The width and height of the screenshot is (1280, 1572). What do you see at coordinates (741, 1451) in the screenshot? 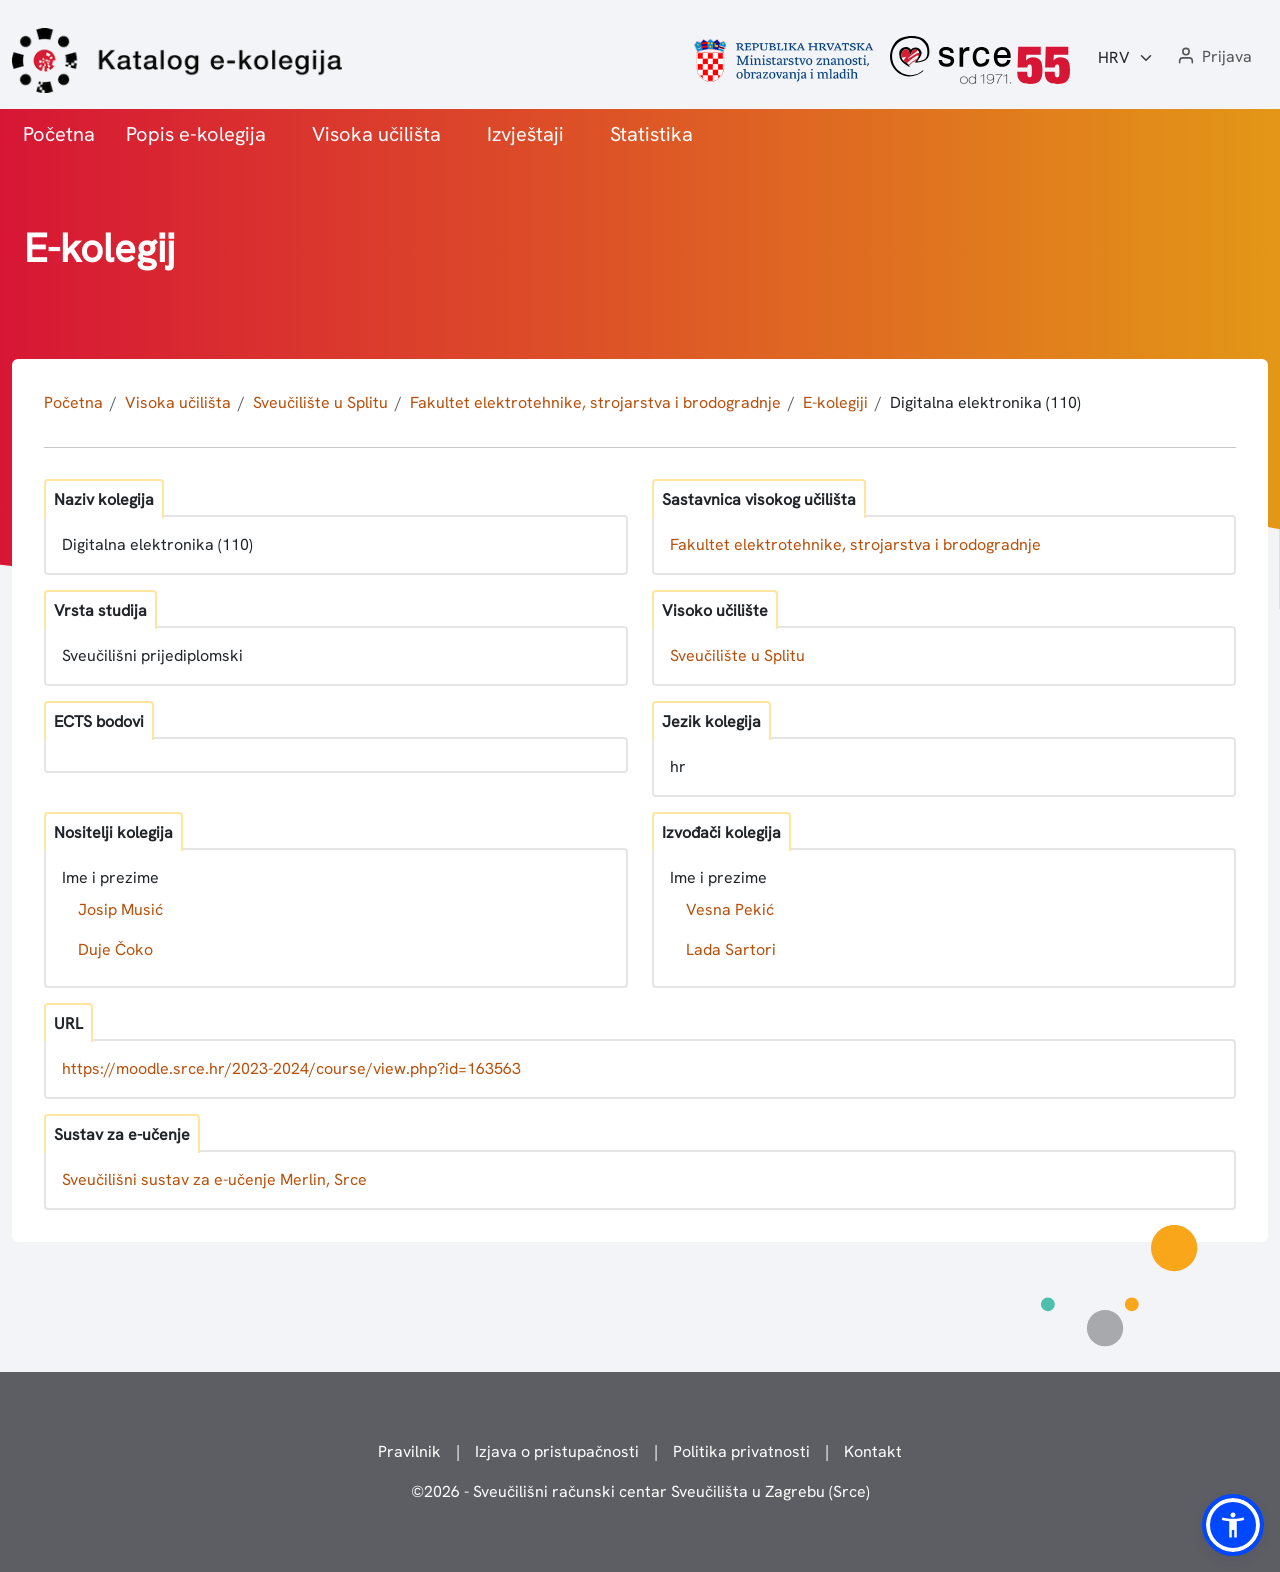
I see `Politika privatnosti` at bounding box center [741, 1451].